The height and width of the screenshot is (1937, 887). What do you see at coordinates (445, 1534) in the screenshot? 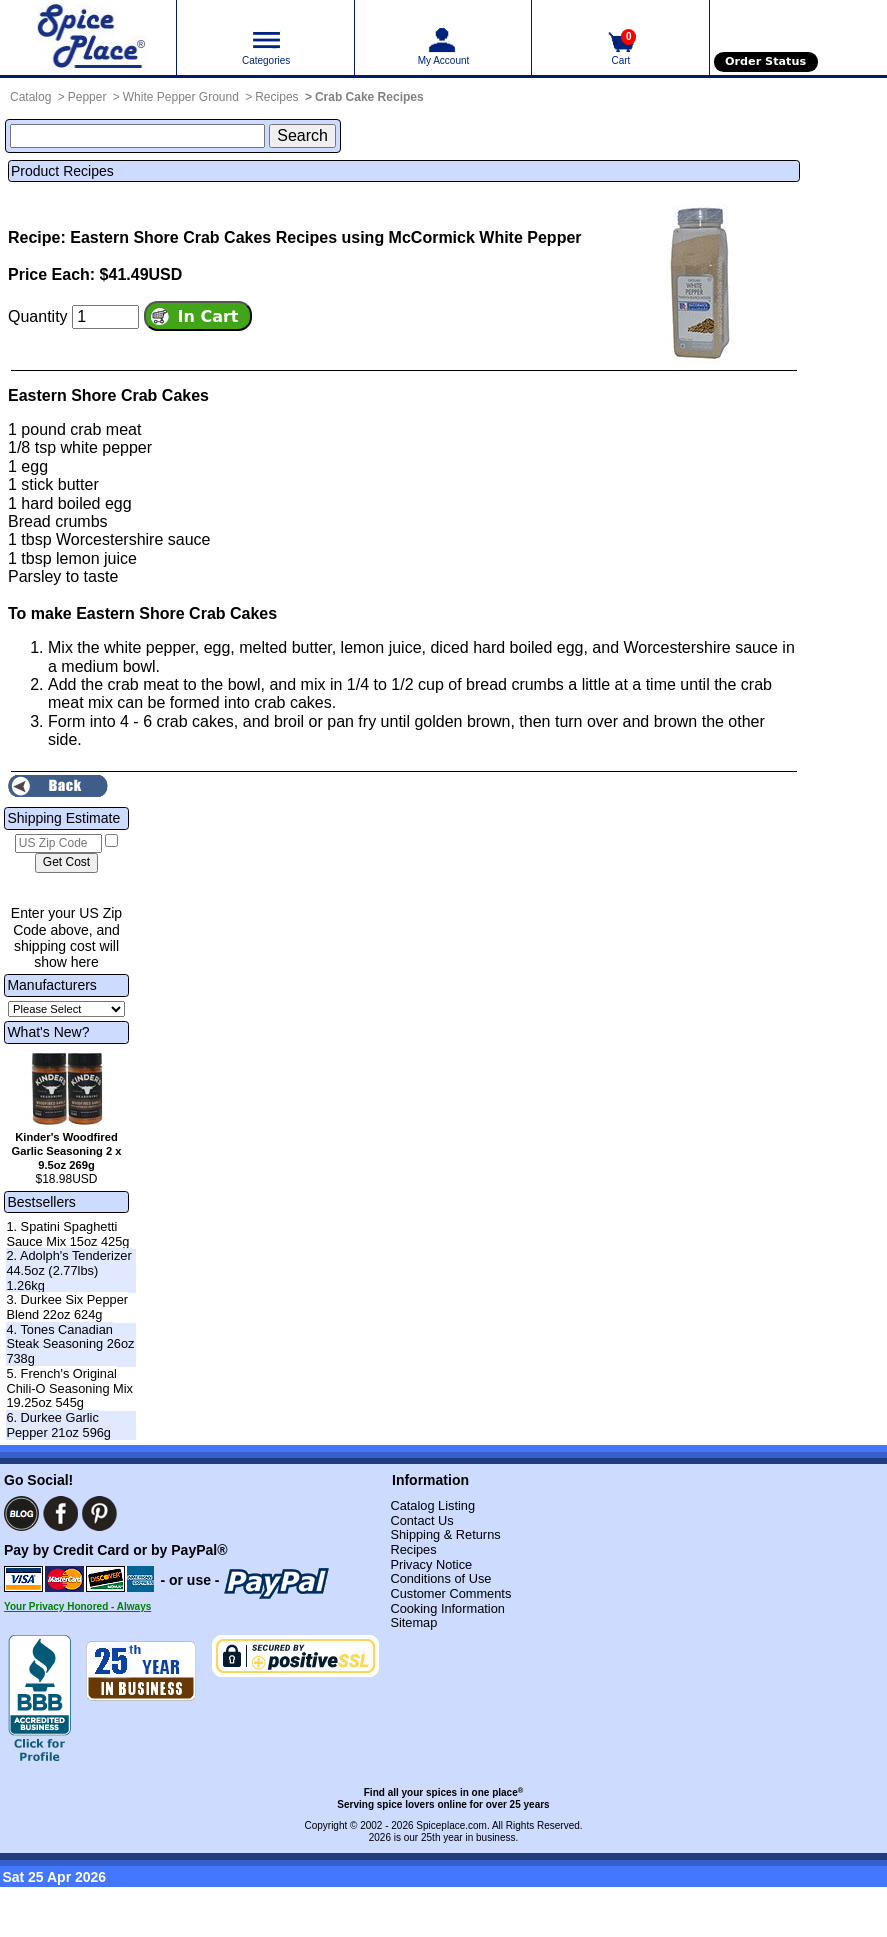
I see `Shipping & Returns` at bounding box center [445, 1534].